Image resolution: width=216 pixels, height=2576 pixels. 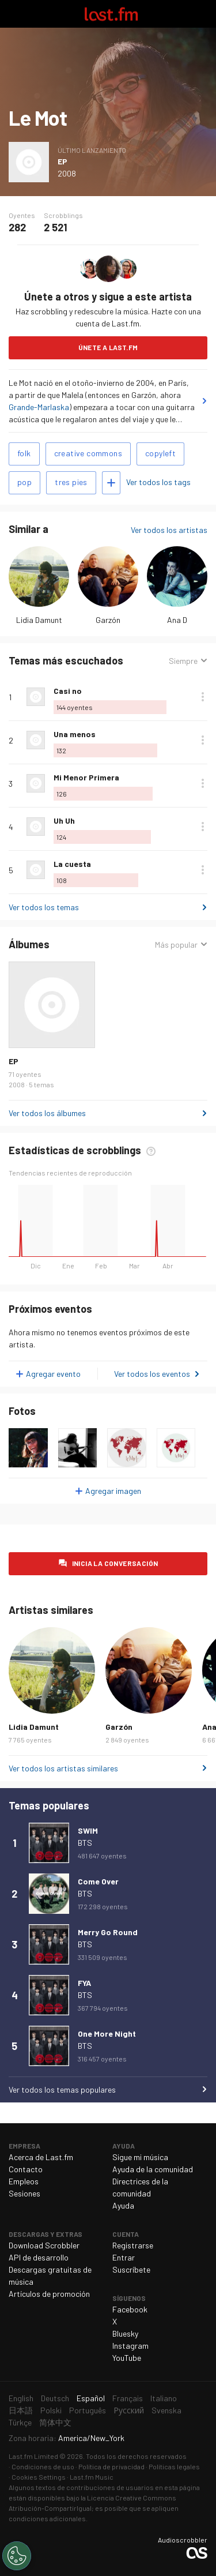 I want to click on Alternar exploración, so click(x=14, y=14).